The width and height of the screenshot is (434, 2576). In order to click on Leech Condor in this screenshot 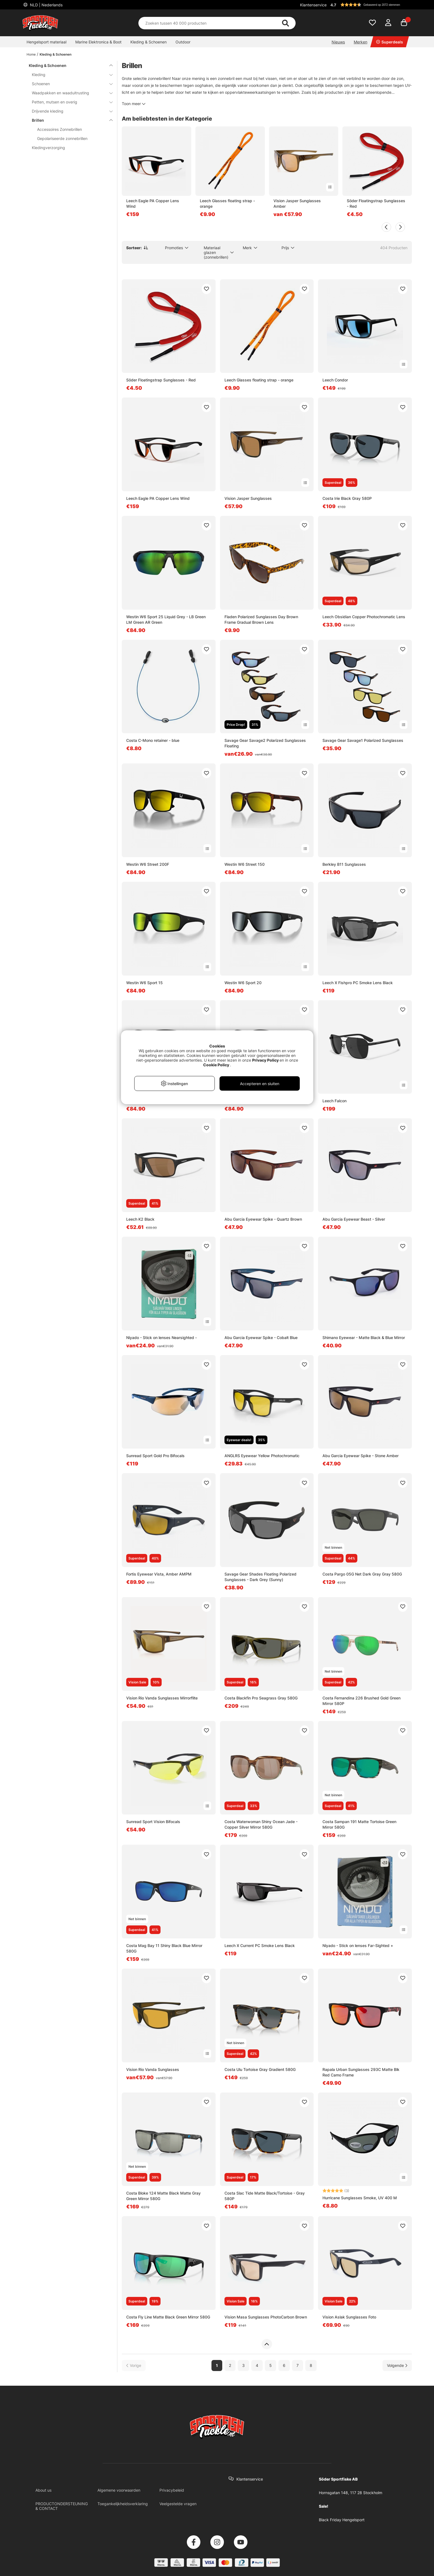, I will do `click(335, 380)`.